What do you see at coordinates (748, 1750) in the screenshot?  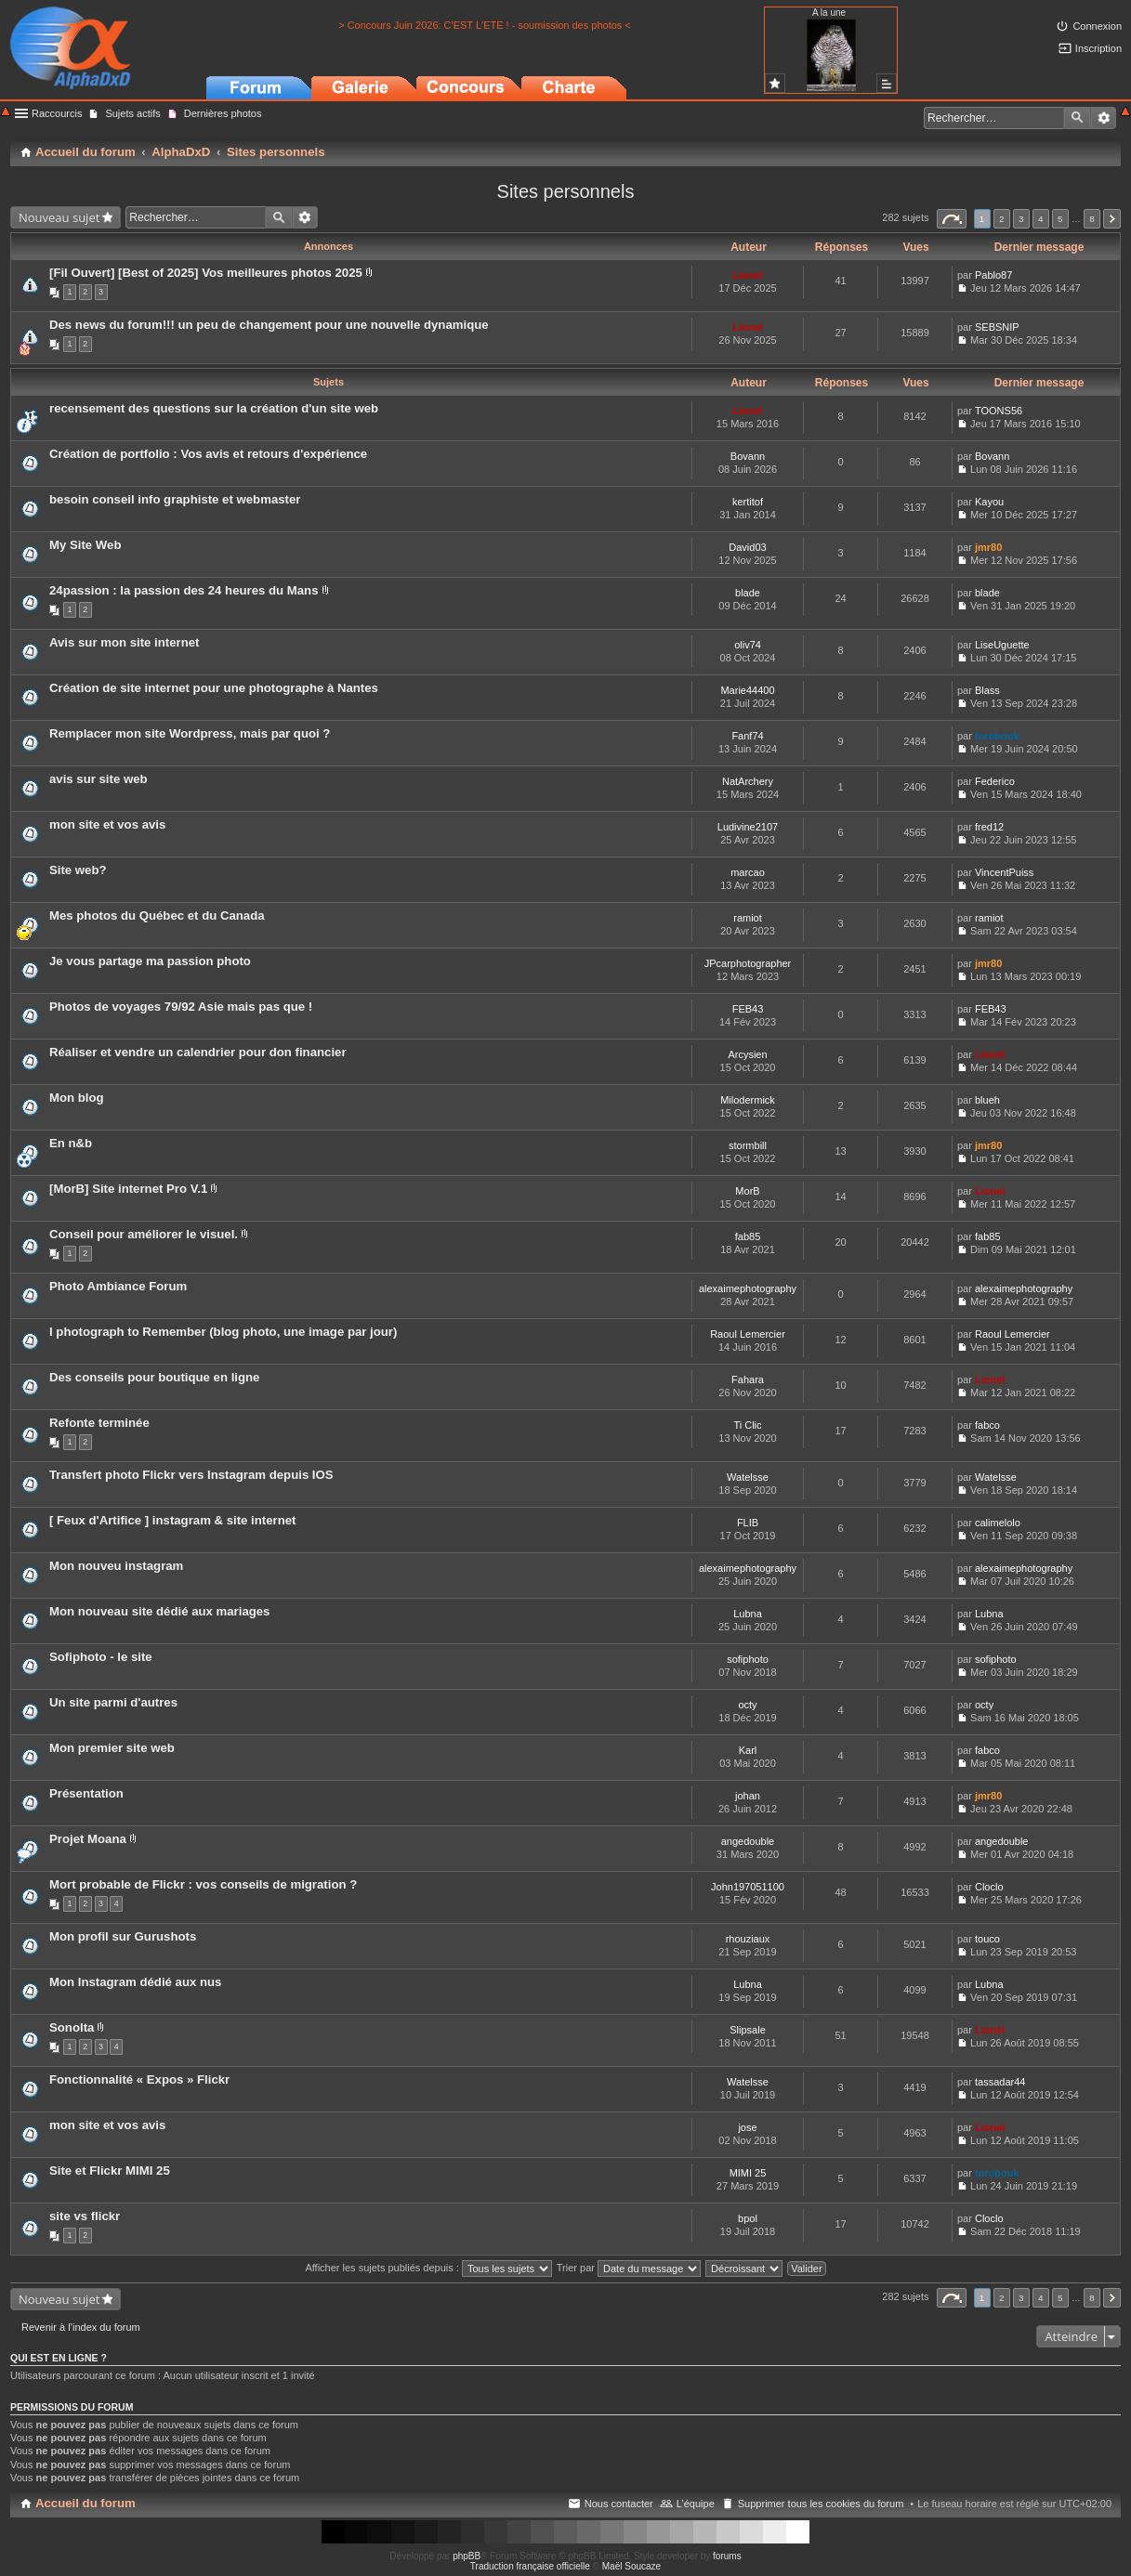 I see `Karl` at bounding box center [748, 1750].